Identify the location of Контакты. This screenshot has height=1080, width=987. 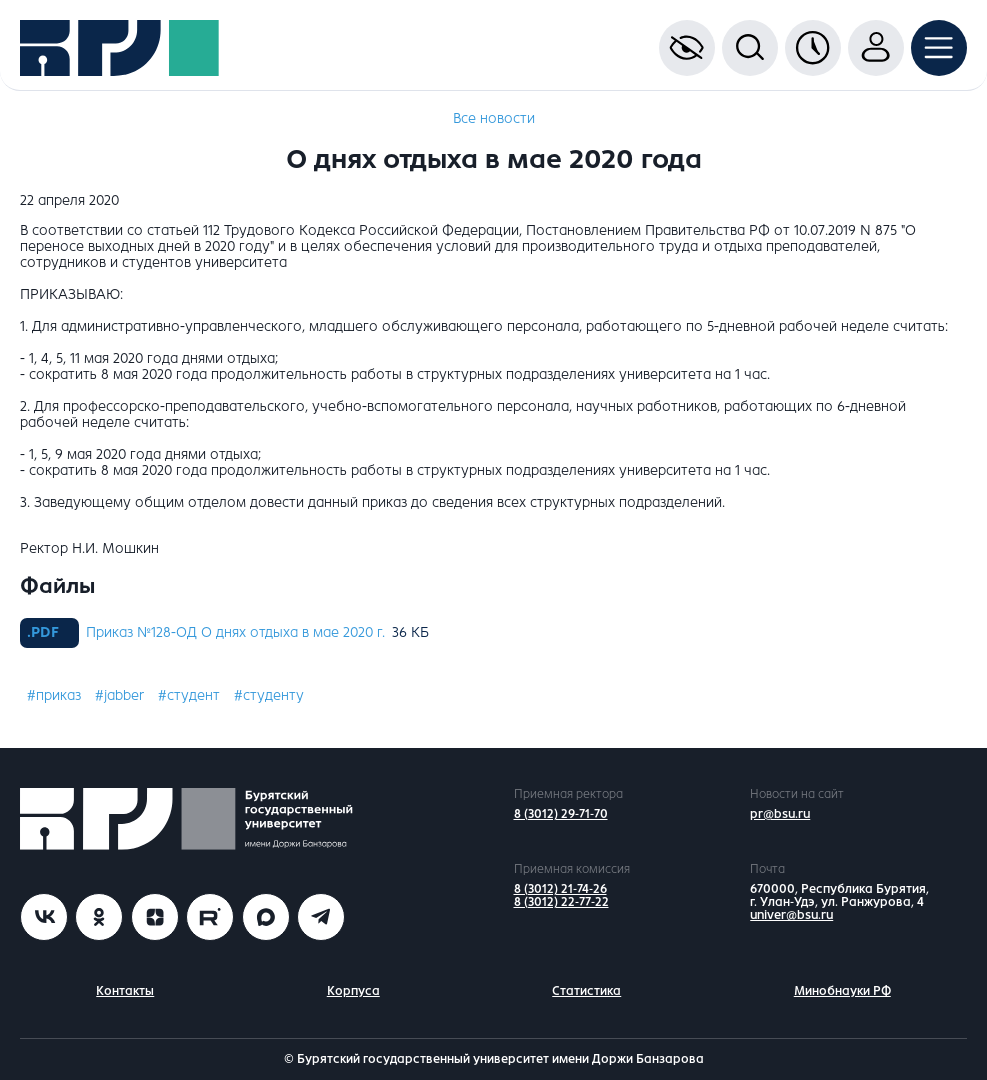
(125, 991).